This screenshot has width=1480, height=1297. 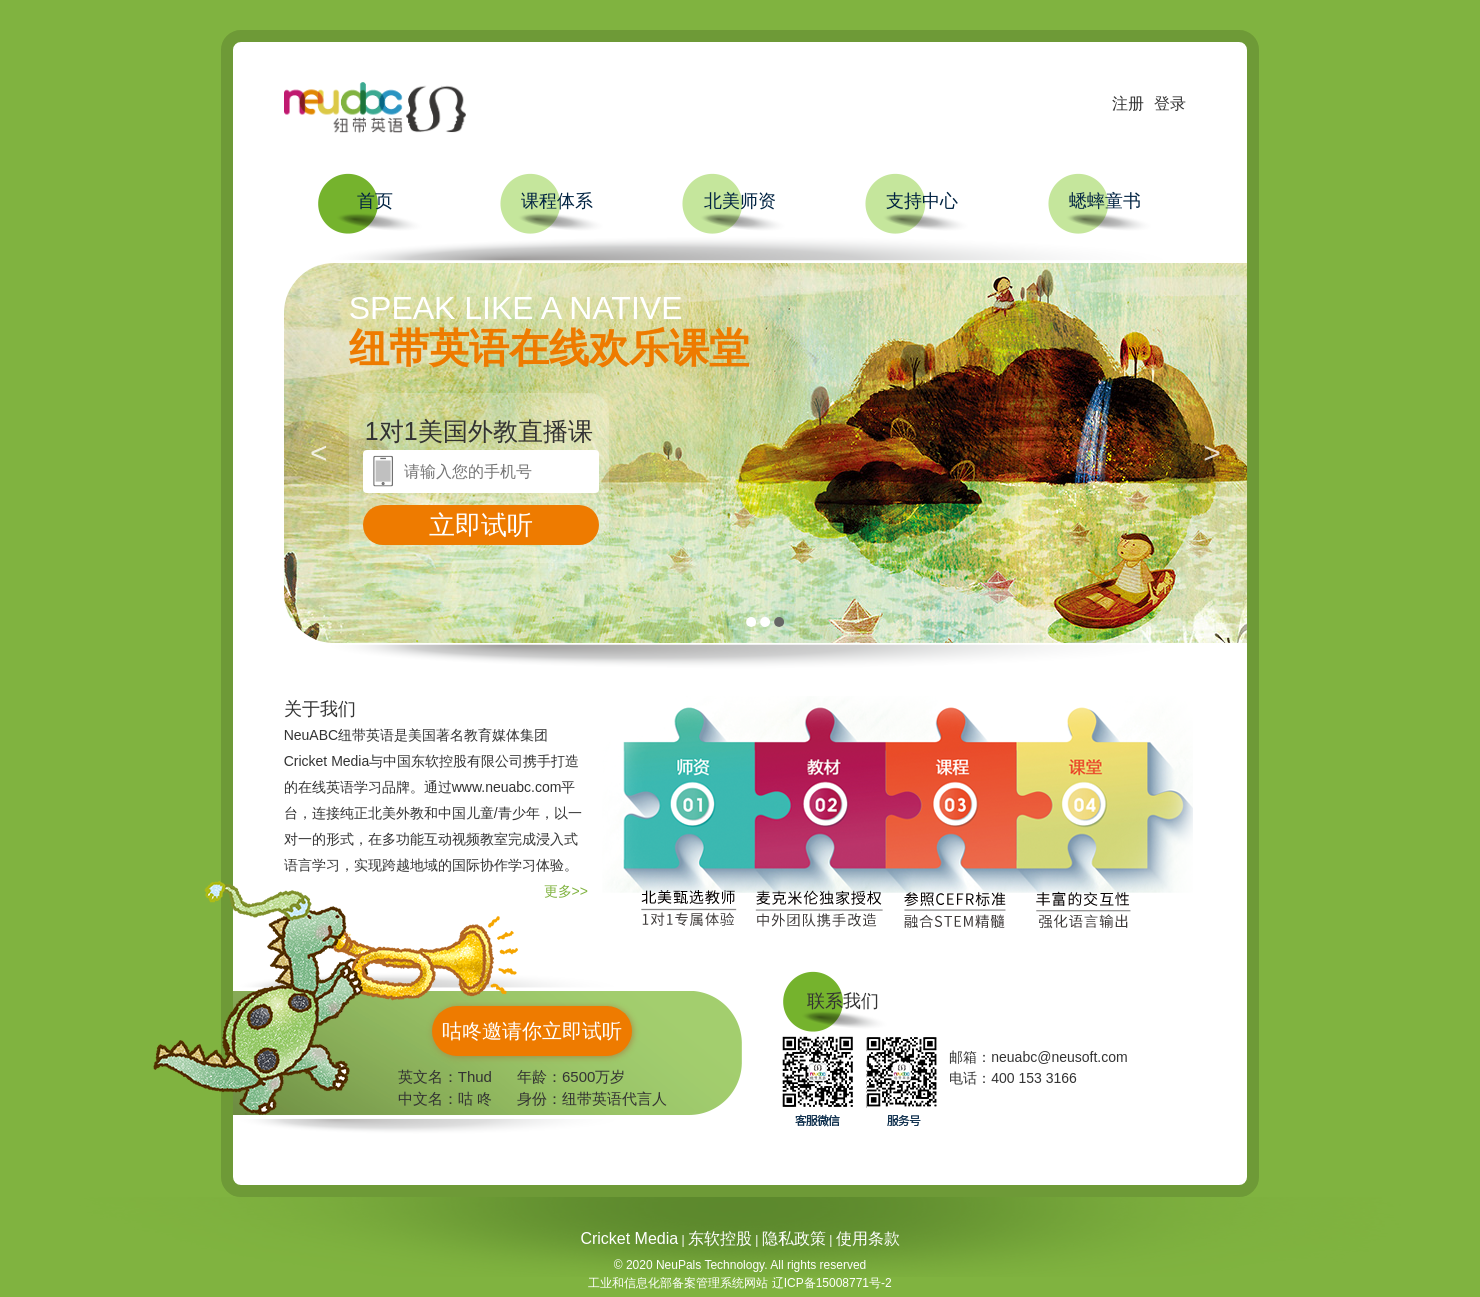 What do you see at coordinates (1170, 103) in the screenshot?
I see `登录` at bounding box center [1170, 103].